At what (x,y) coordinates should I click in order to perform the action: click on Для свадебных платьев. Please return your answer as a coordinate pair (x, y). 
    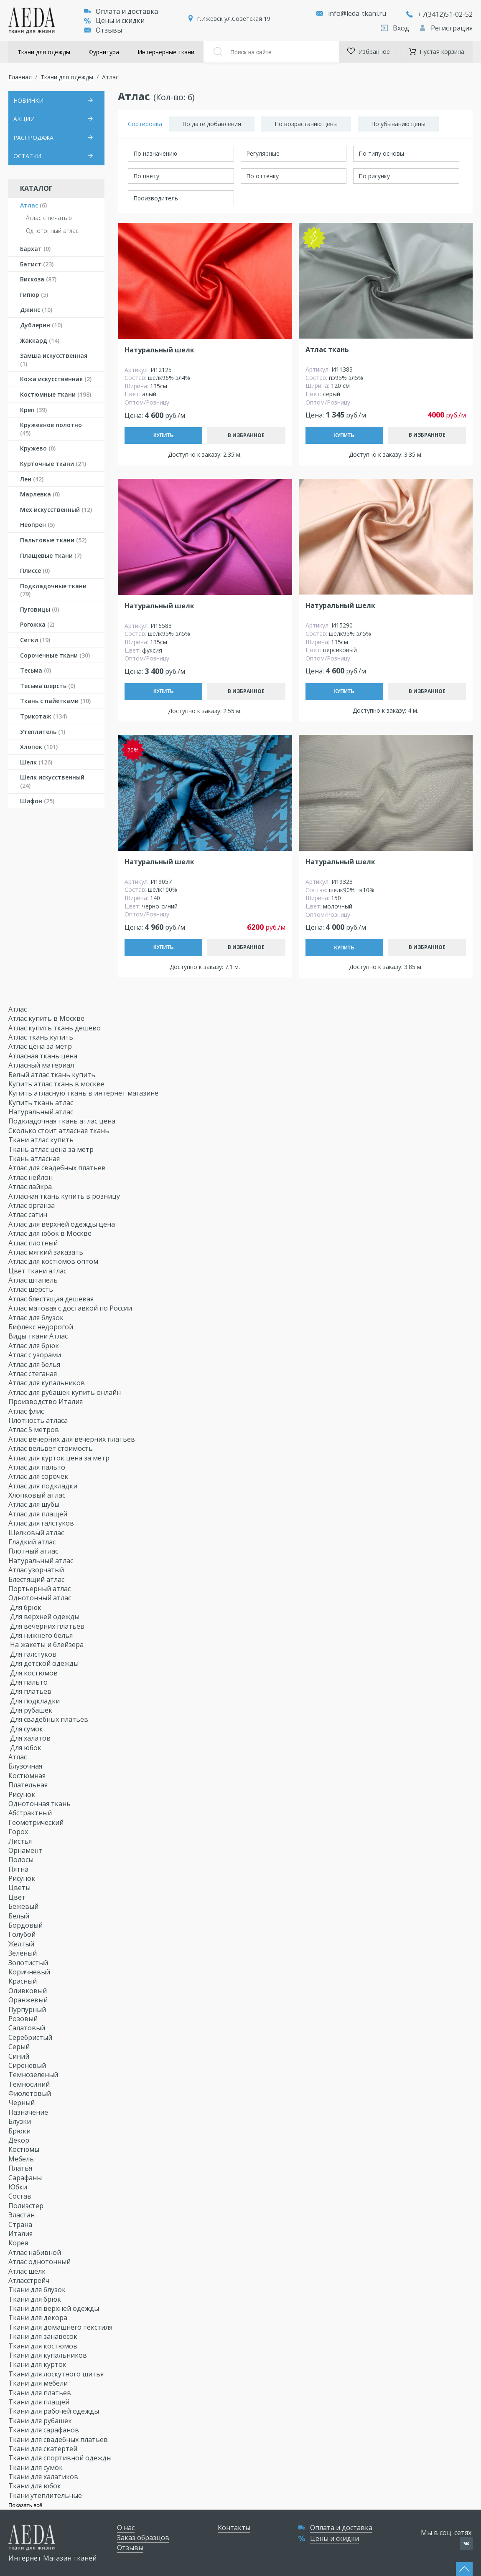
    Looking at the image, I should click on (49, 1719).